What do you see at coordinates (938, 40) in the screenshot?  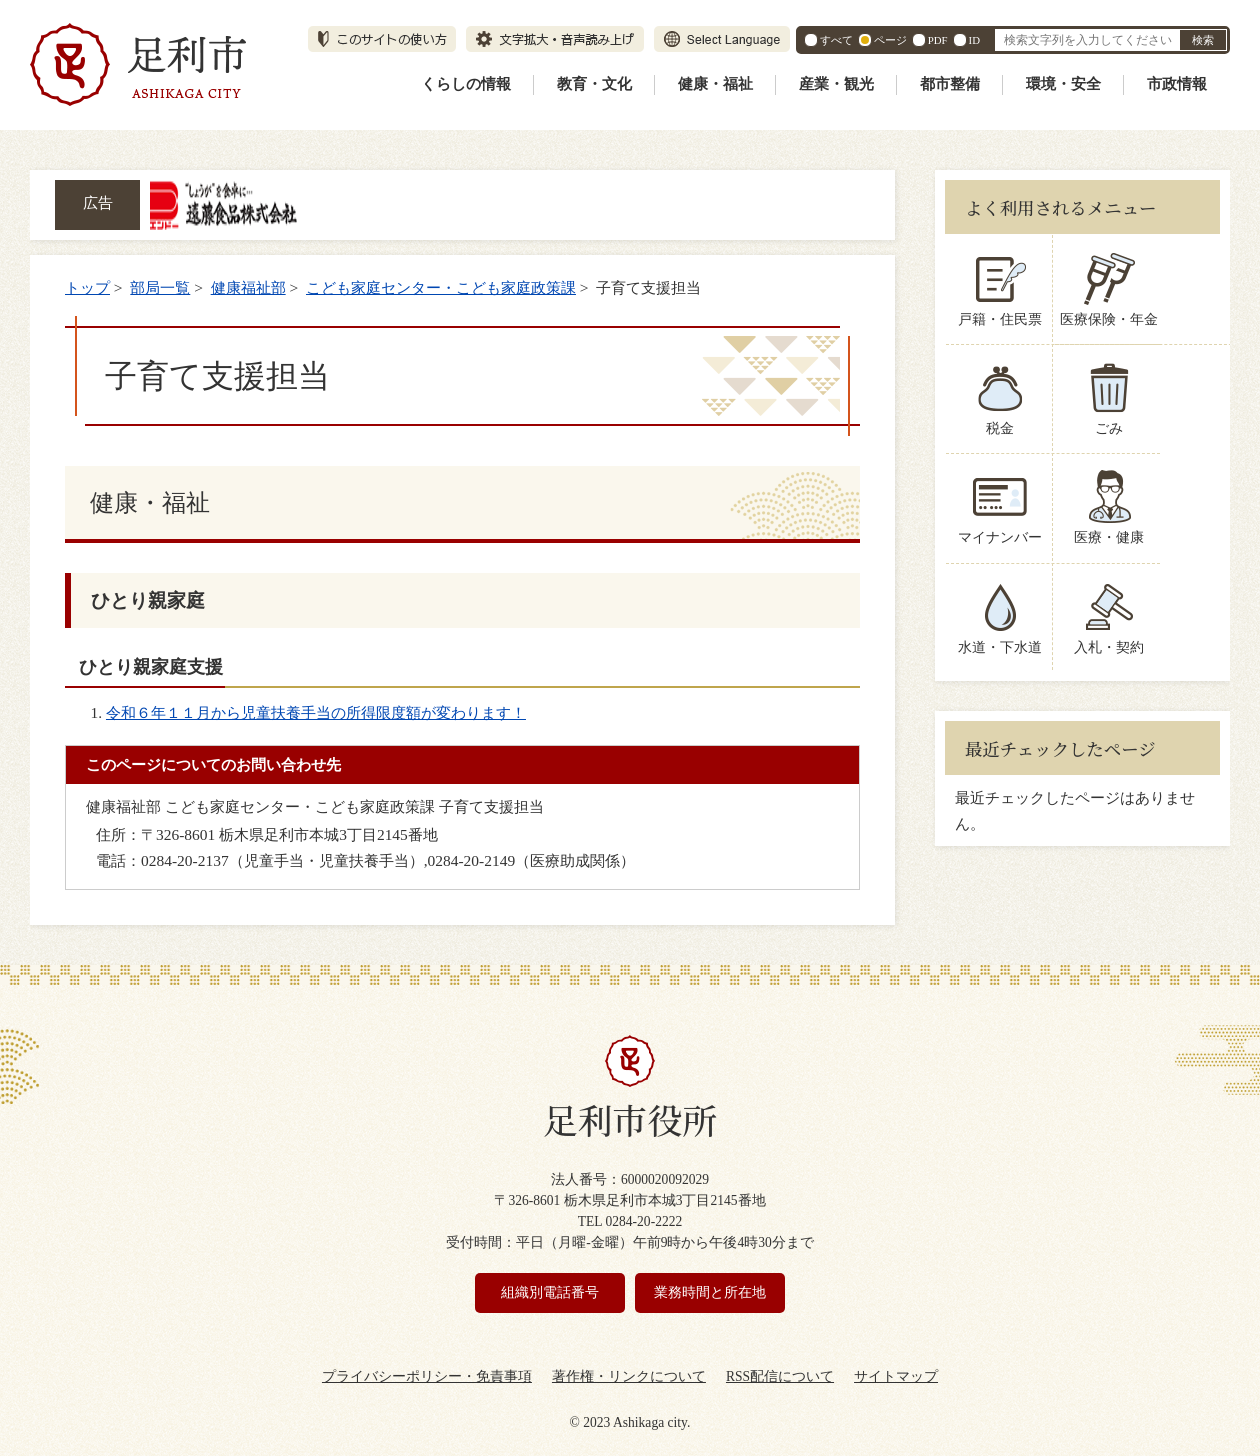 I see `PDF` at bounding box center [938, 40].